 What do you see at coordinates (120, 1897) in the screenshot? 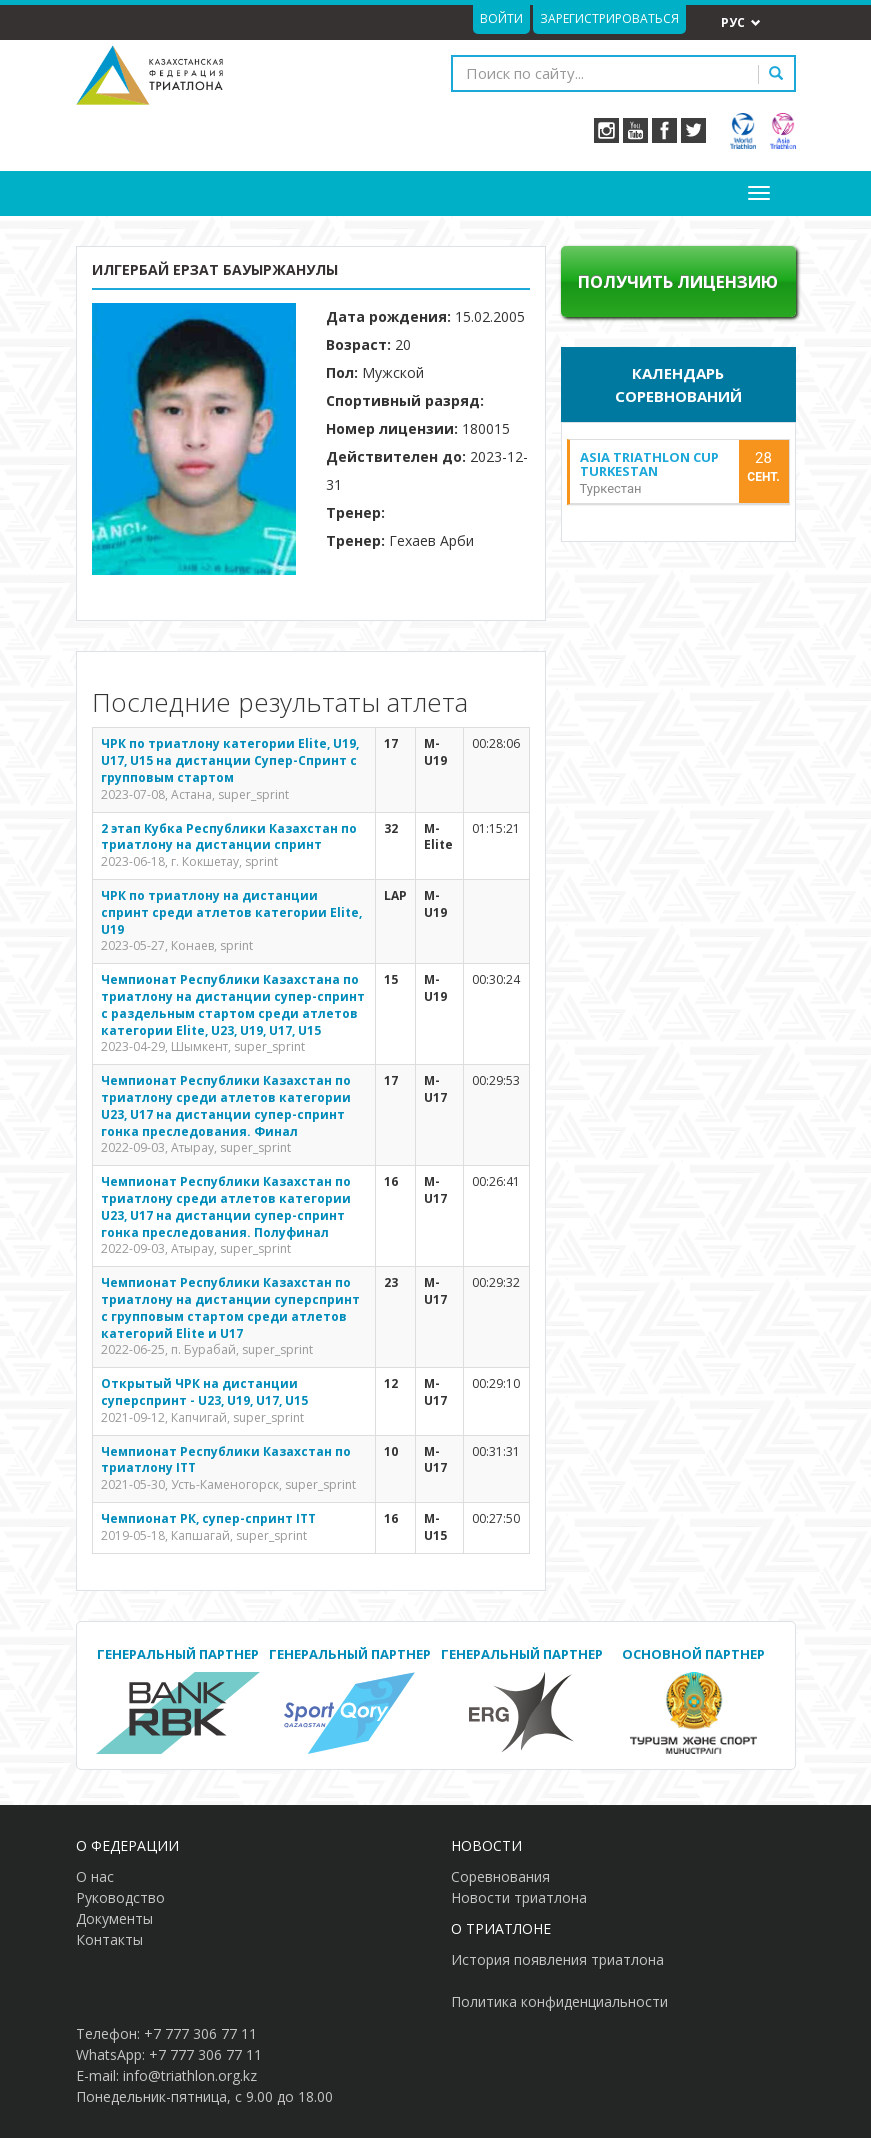
I see `Руководство` at bounding box center [120, 1897].